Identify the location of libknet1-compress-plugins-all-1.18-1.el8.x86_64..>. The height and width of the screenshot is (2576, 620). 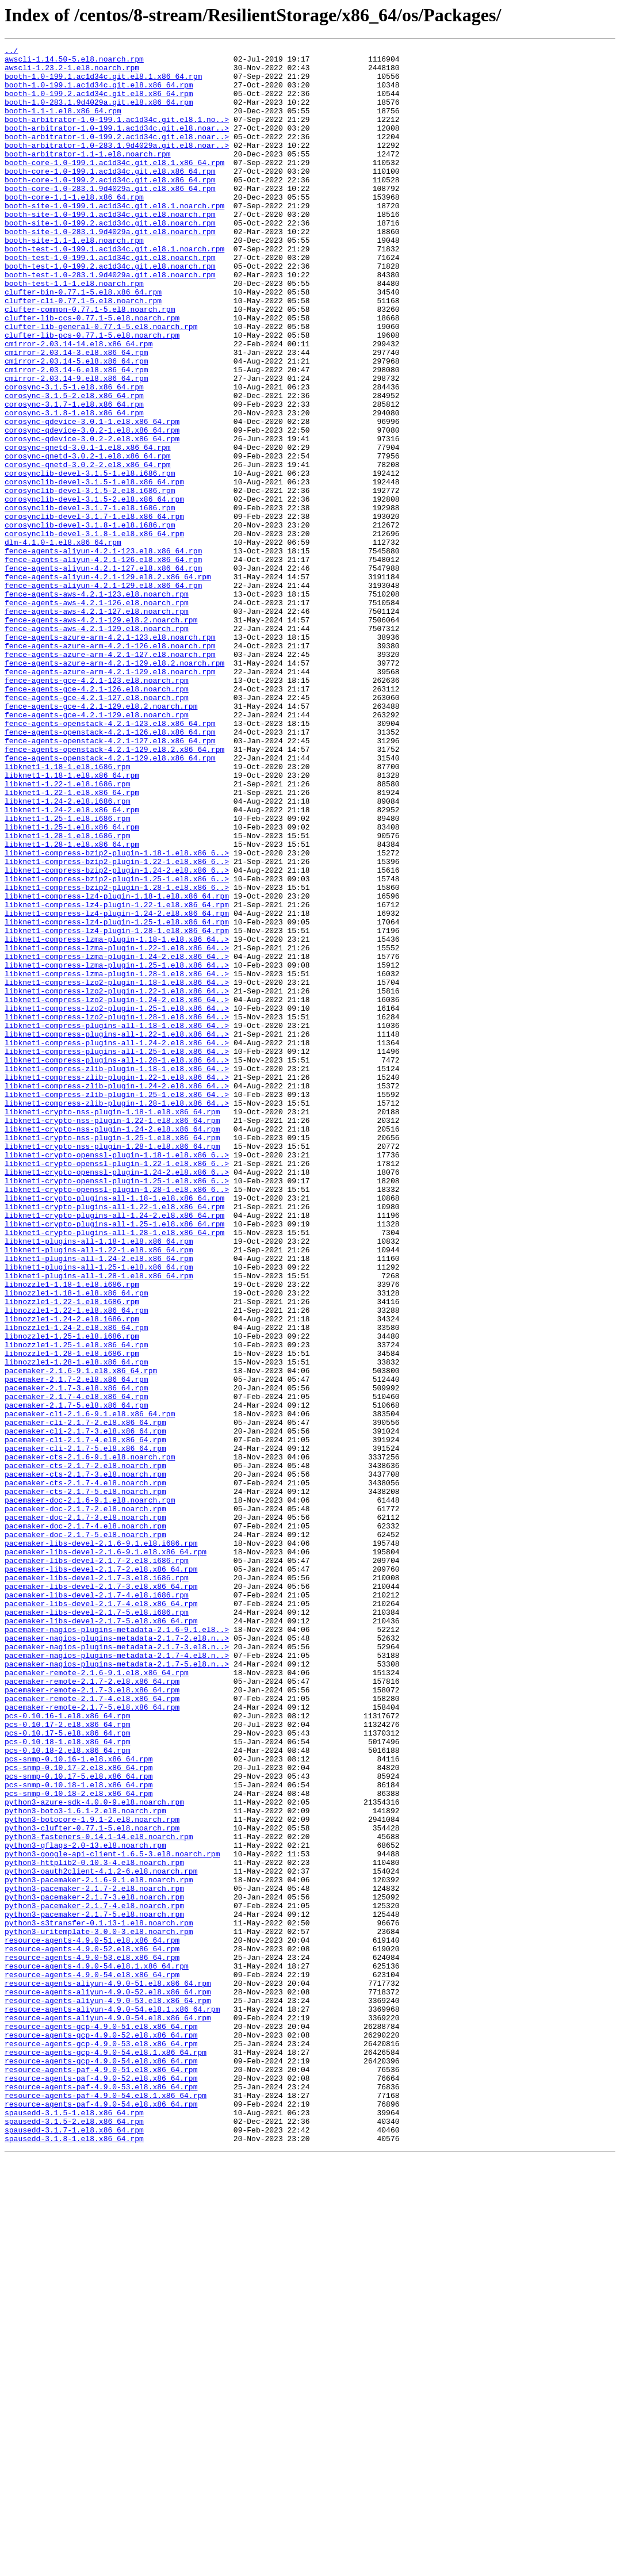
(117, 1222).